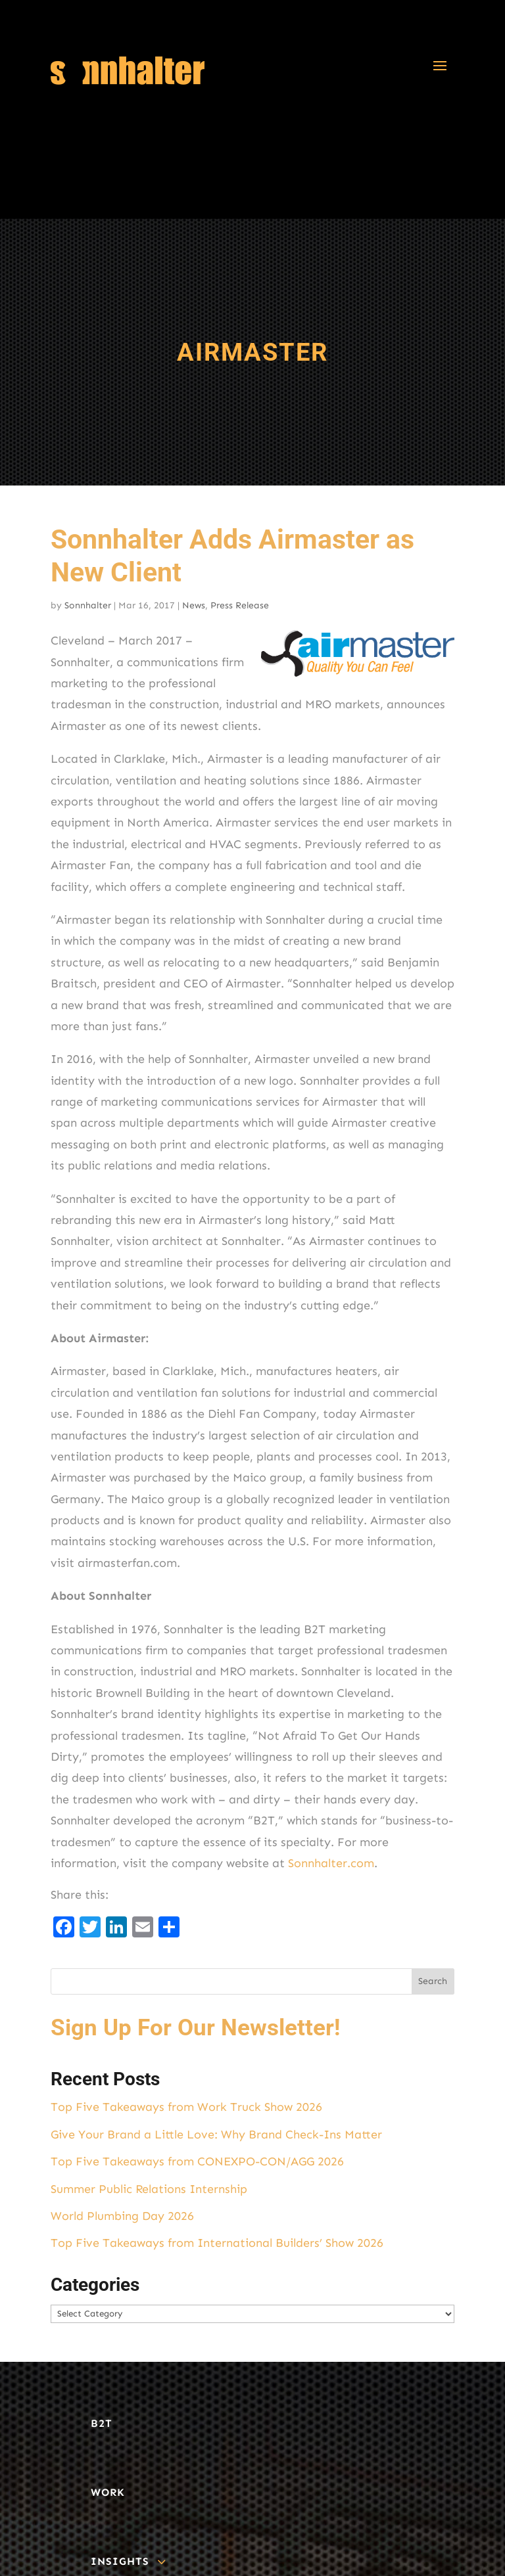 This screenshot has height=2576, width=505. I want to click on Top Five Takeaways from Work Truck Show 2026, so click(186, 2107).